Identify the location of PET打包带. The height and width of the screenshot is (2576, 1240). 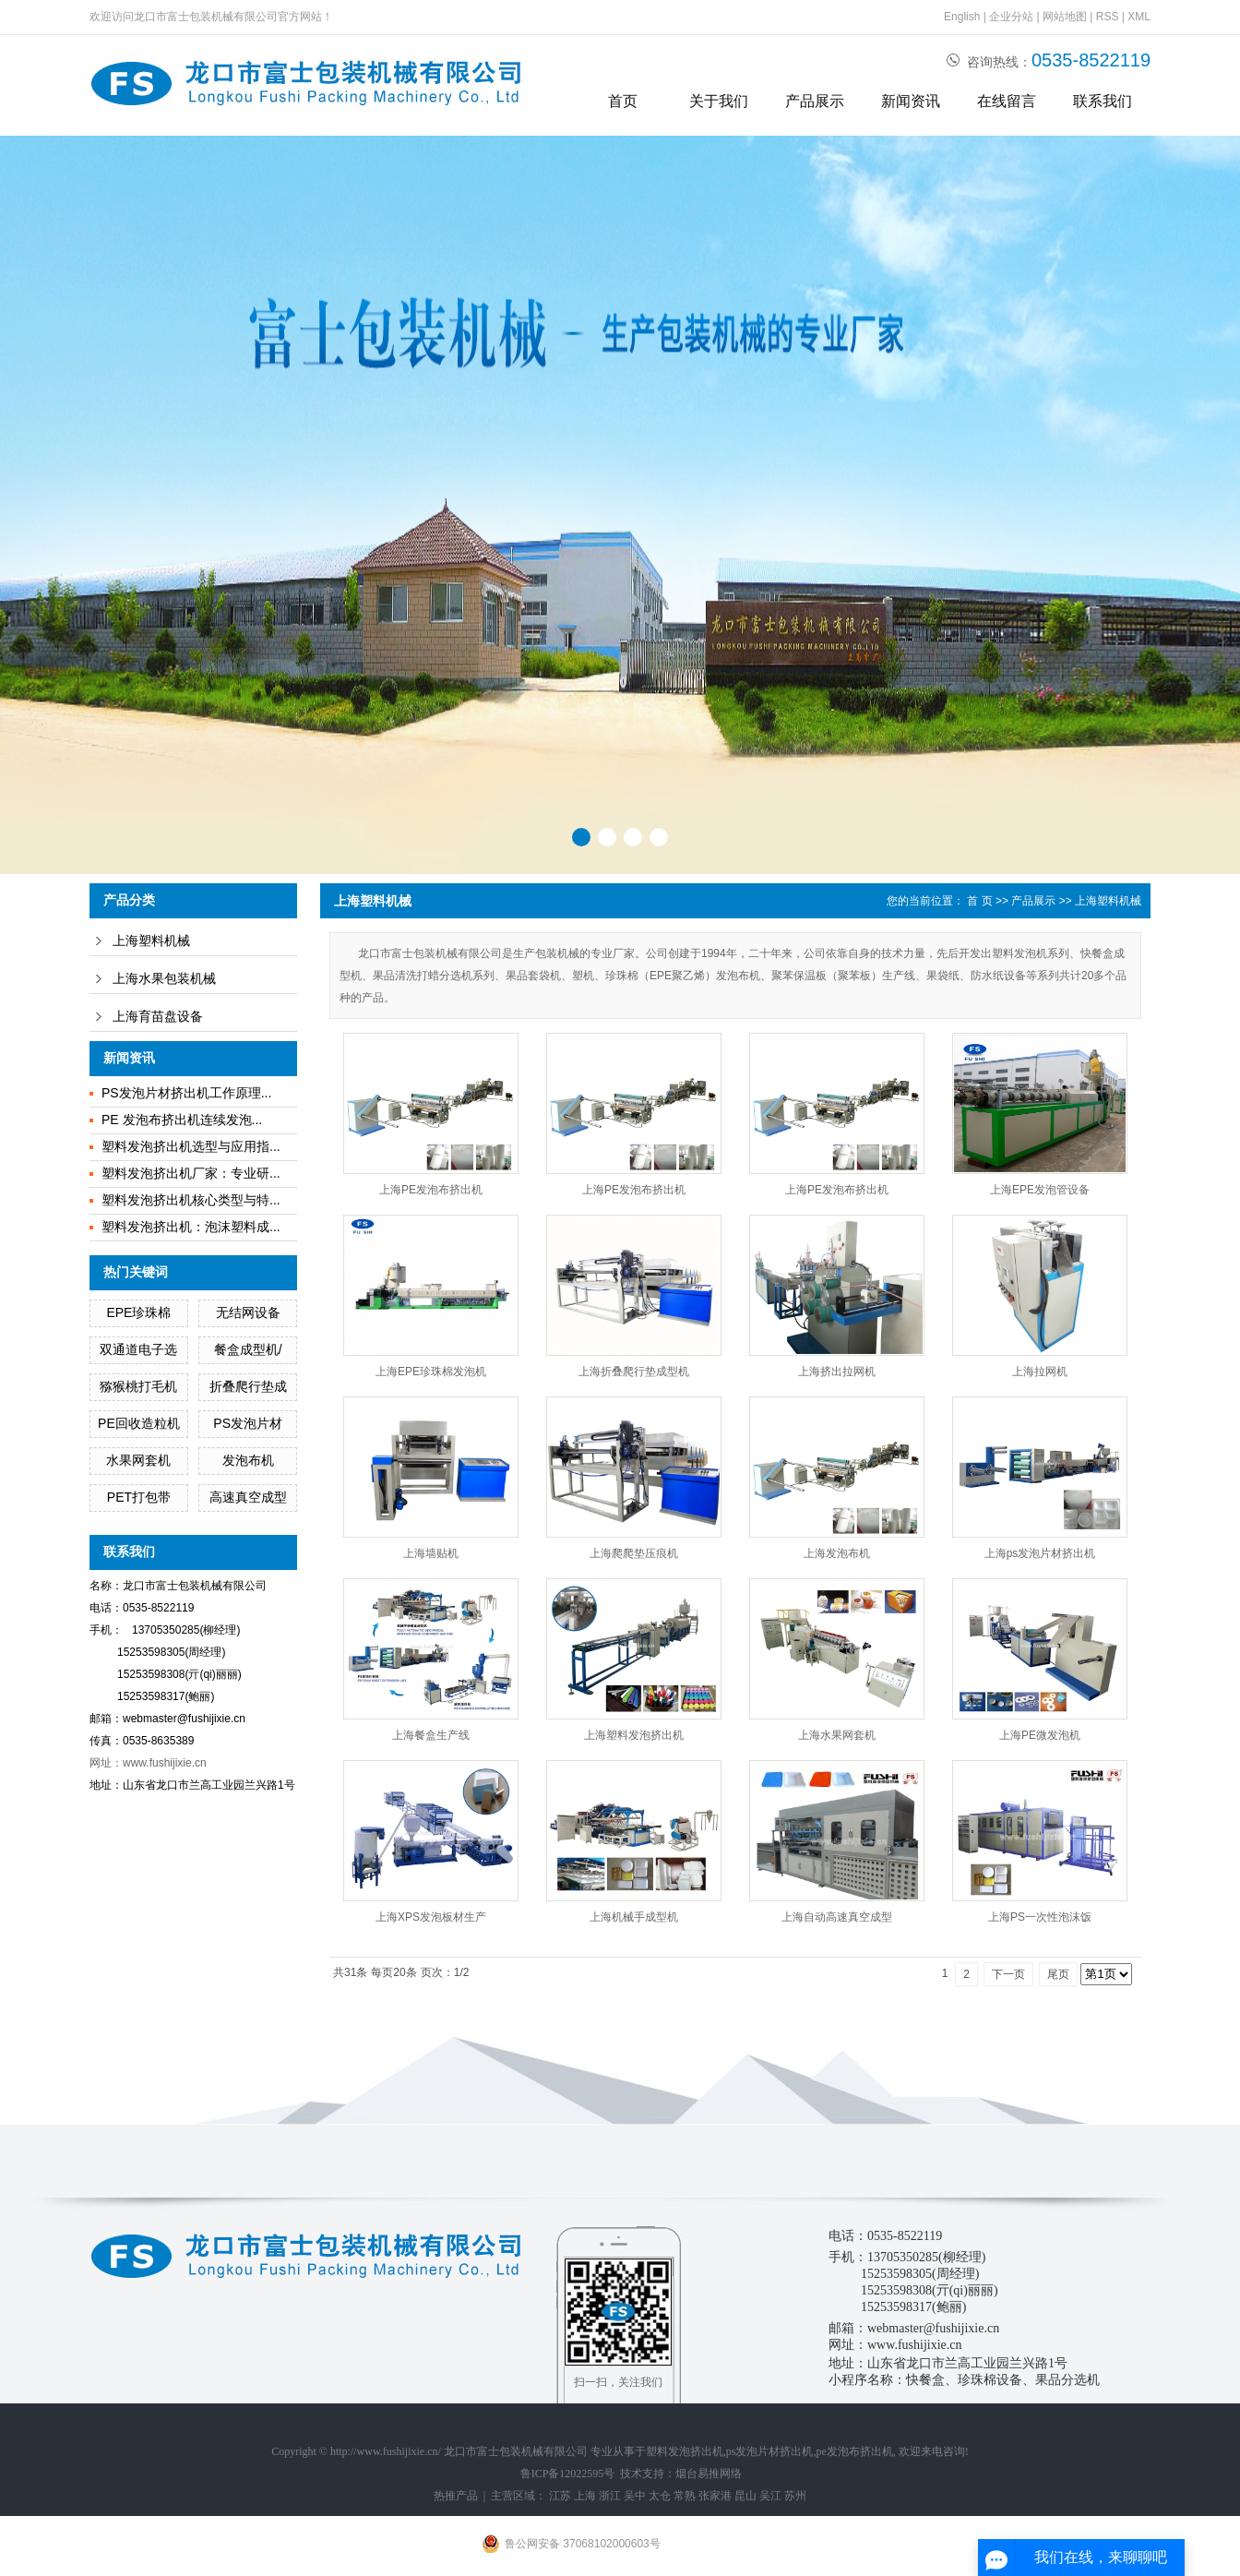
(139, 1497).